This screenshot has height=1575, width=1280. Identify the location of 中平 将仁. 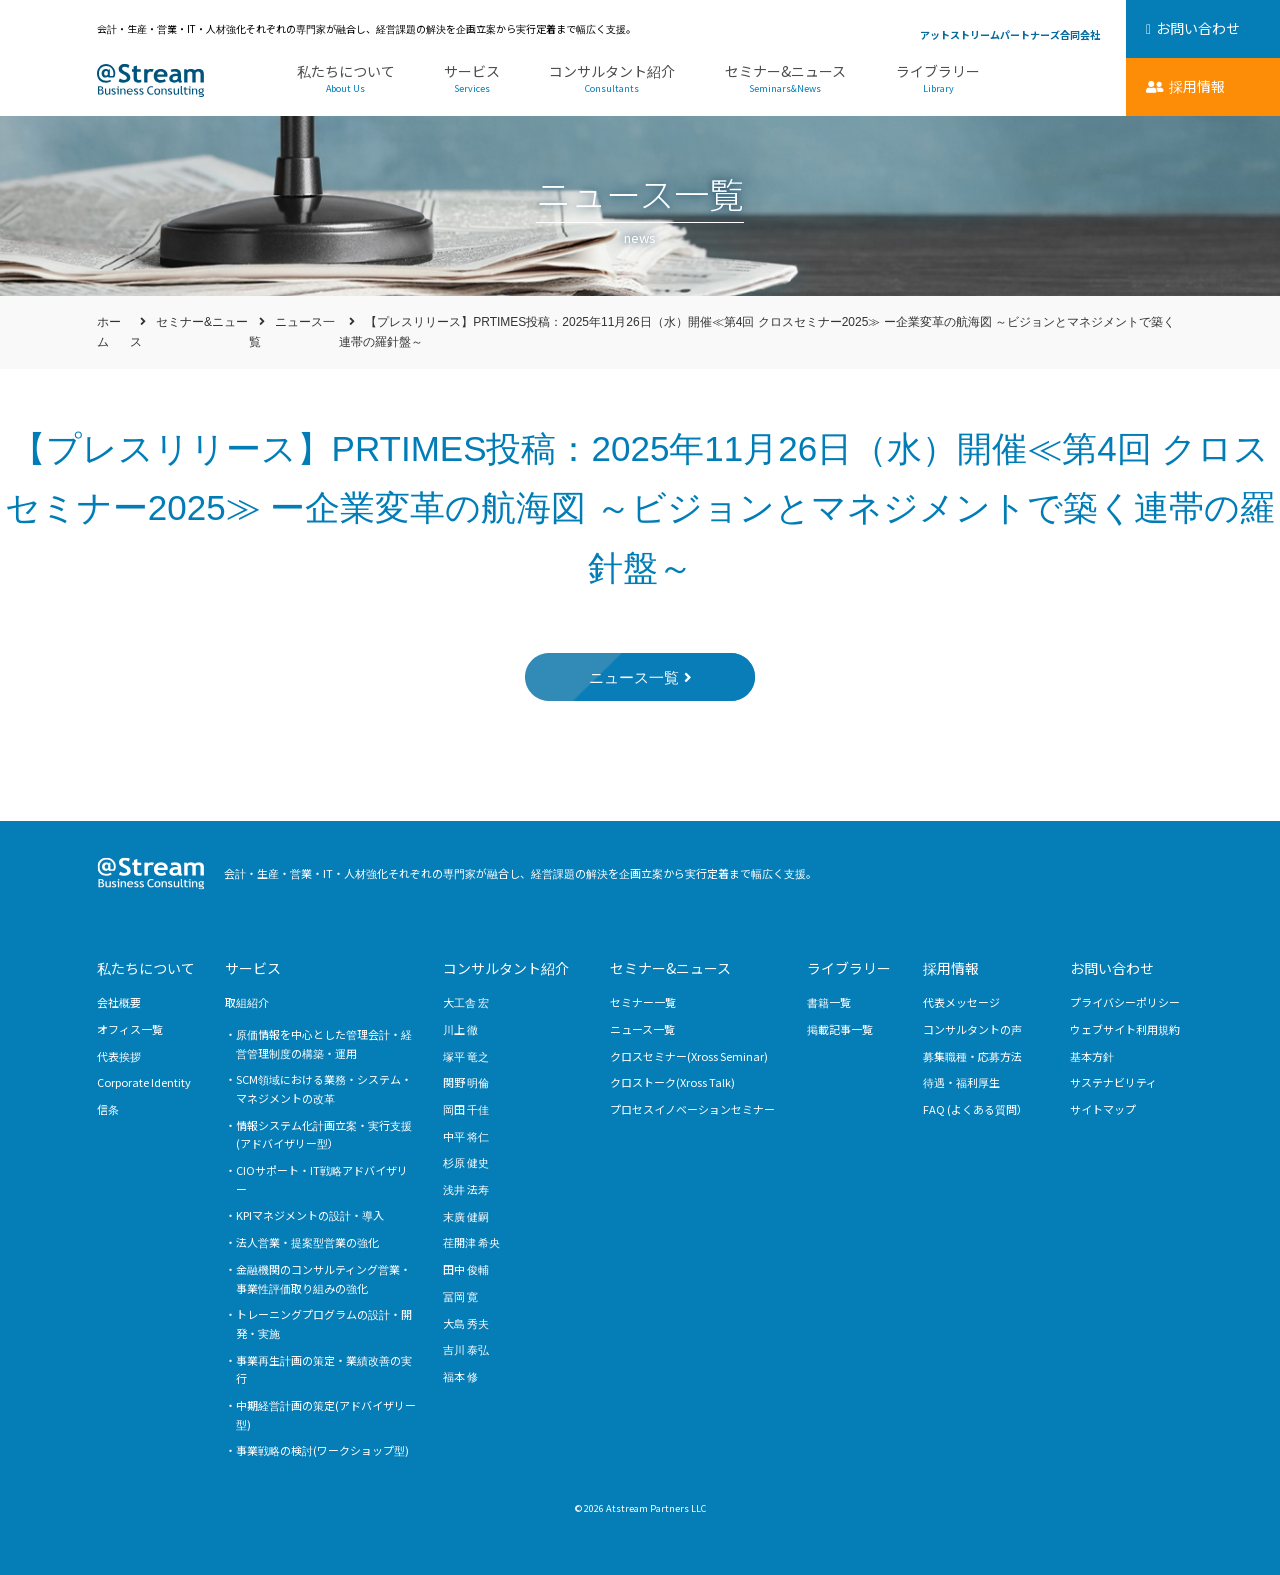
(466, 1136).